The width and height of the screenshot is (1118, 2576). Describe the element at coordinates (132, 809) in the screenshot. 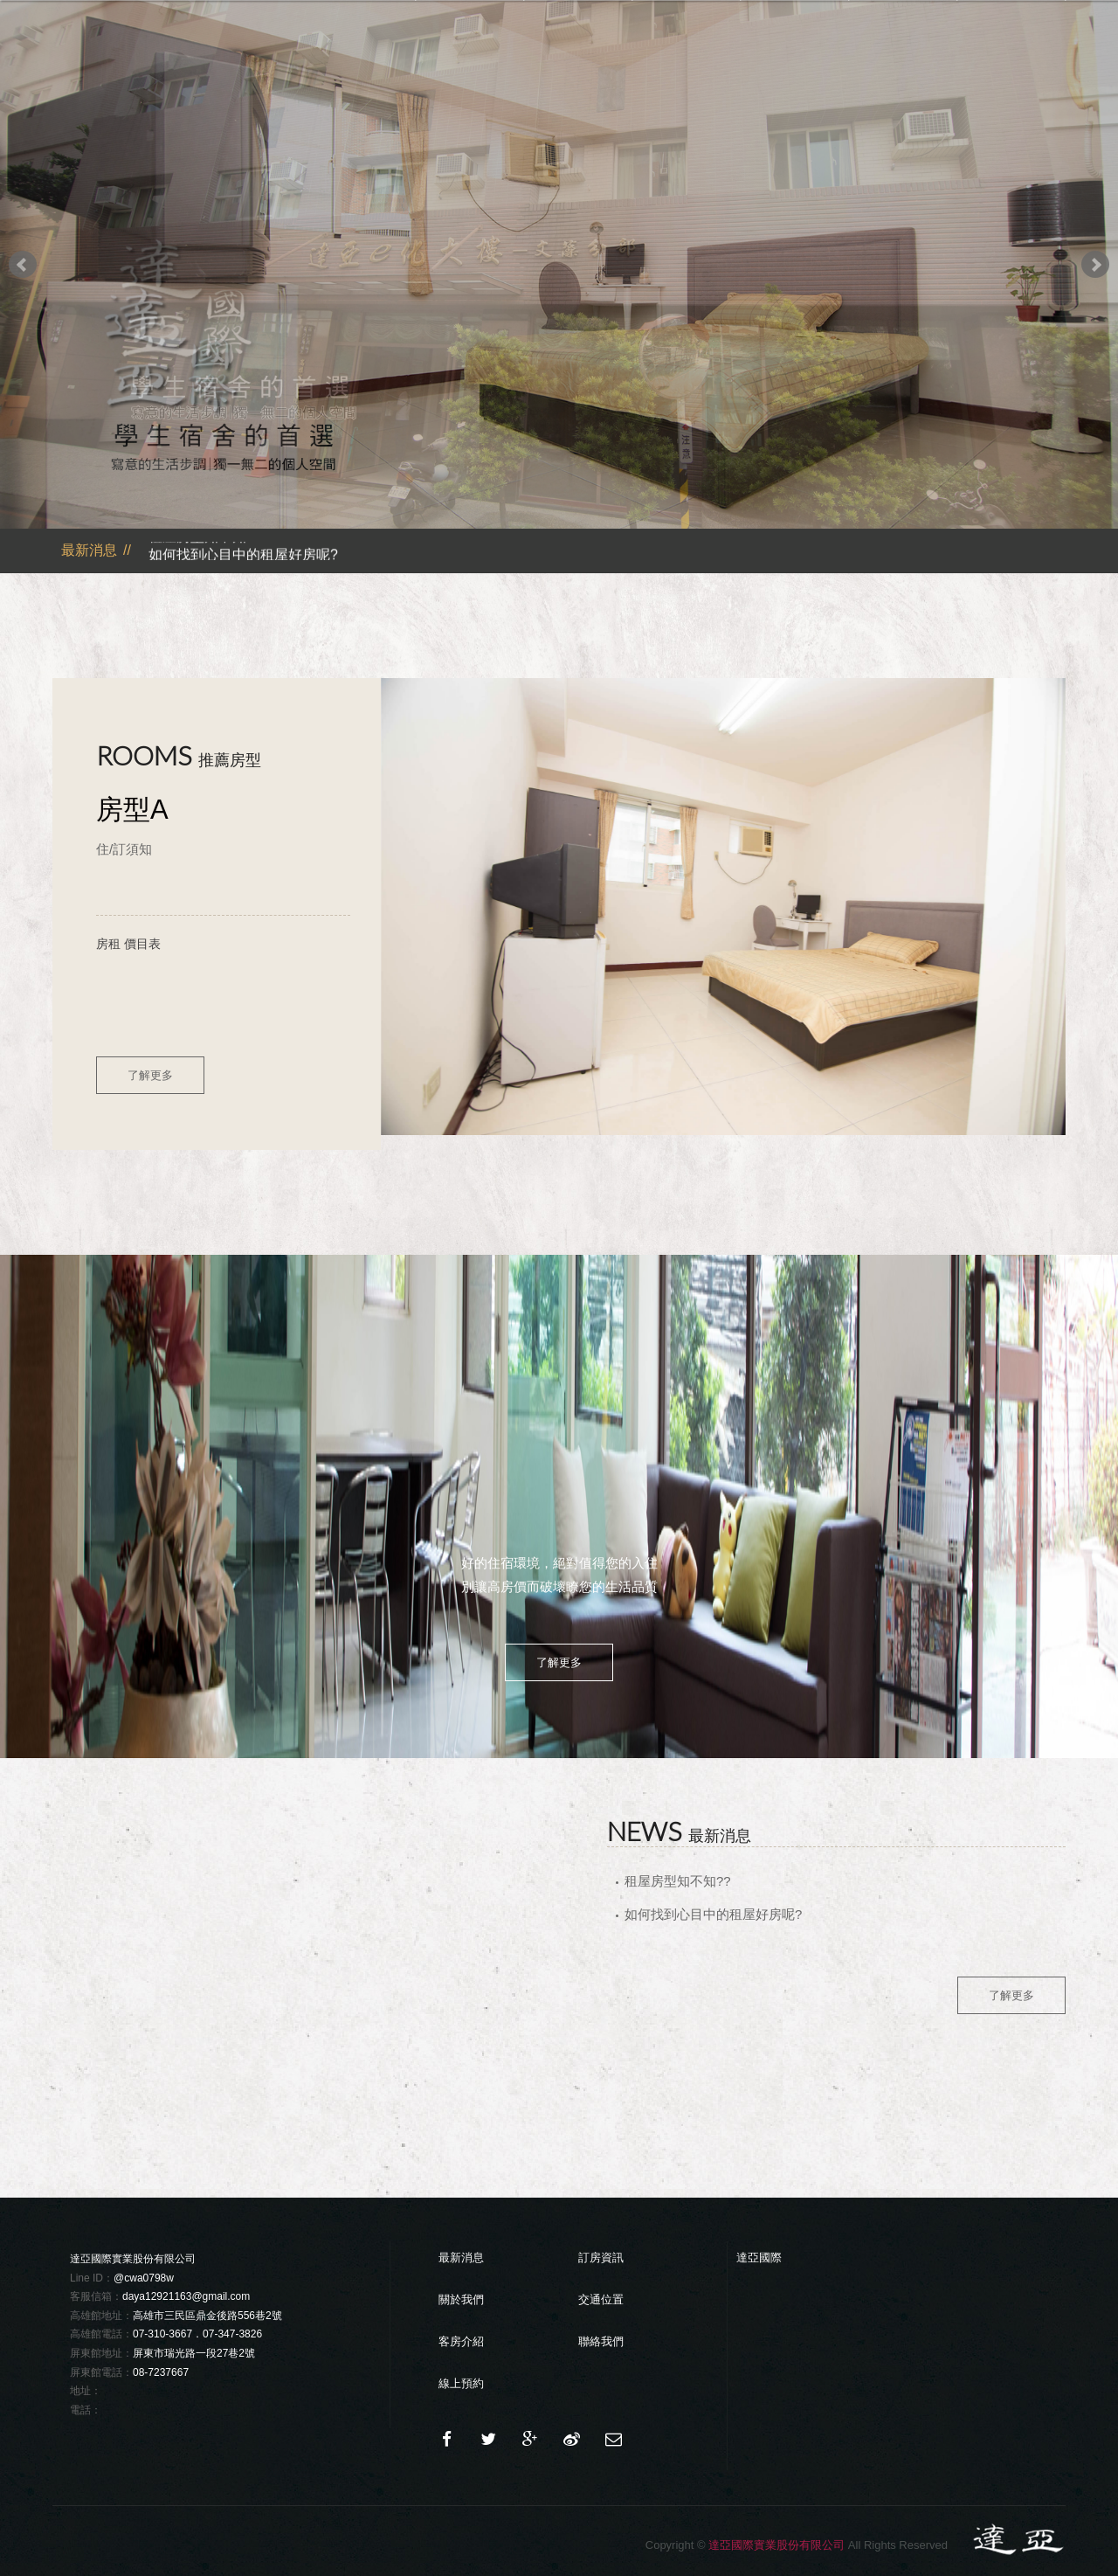

I see `房型A` at that location.